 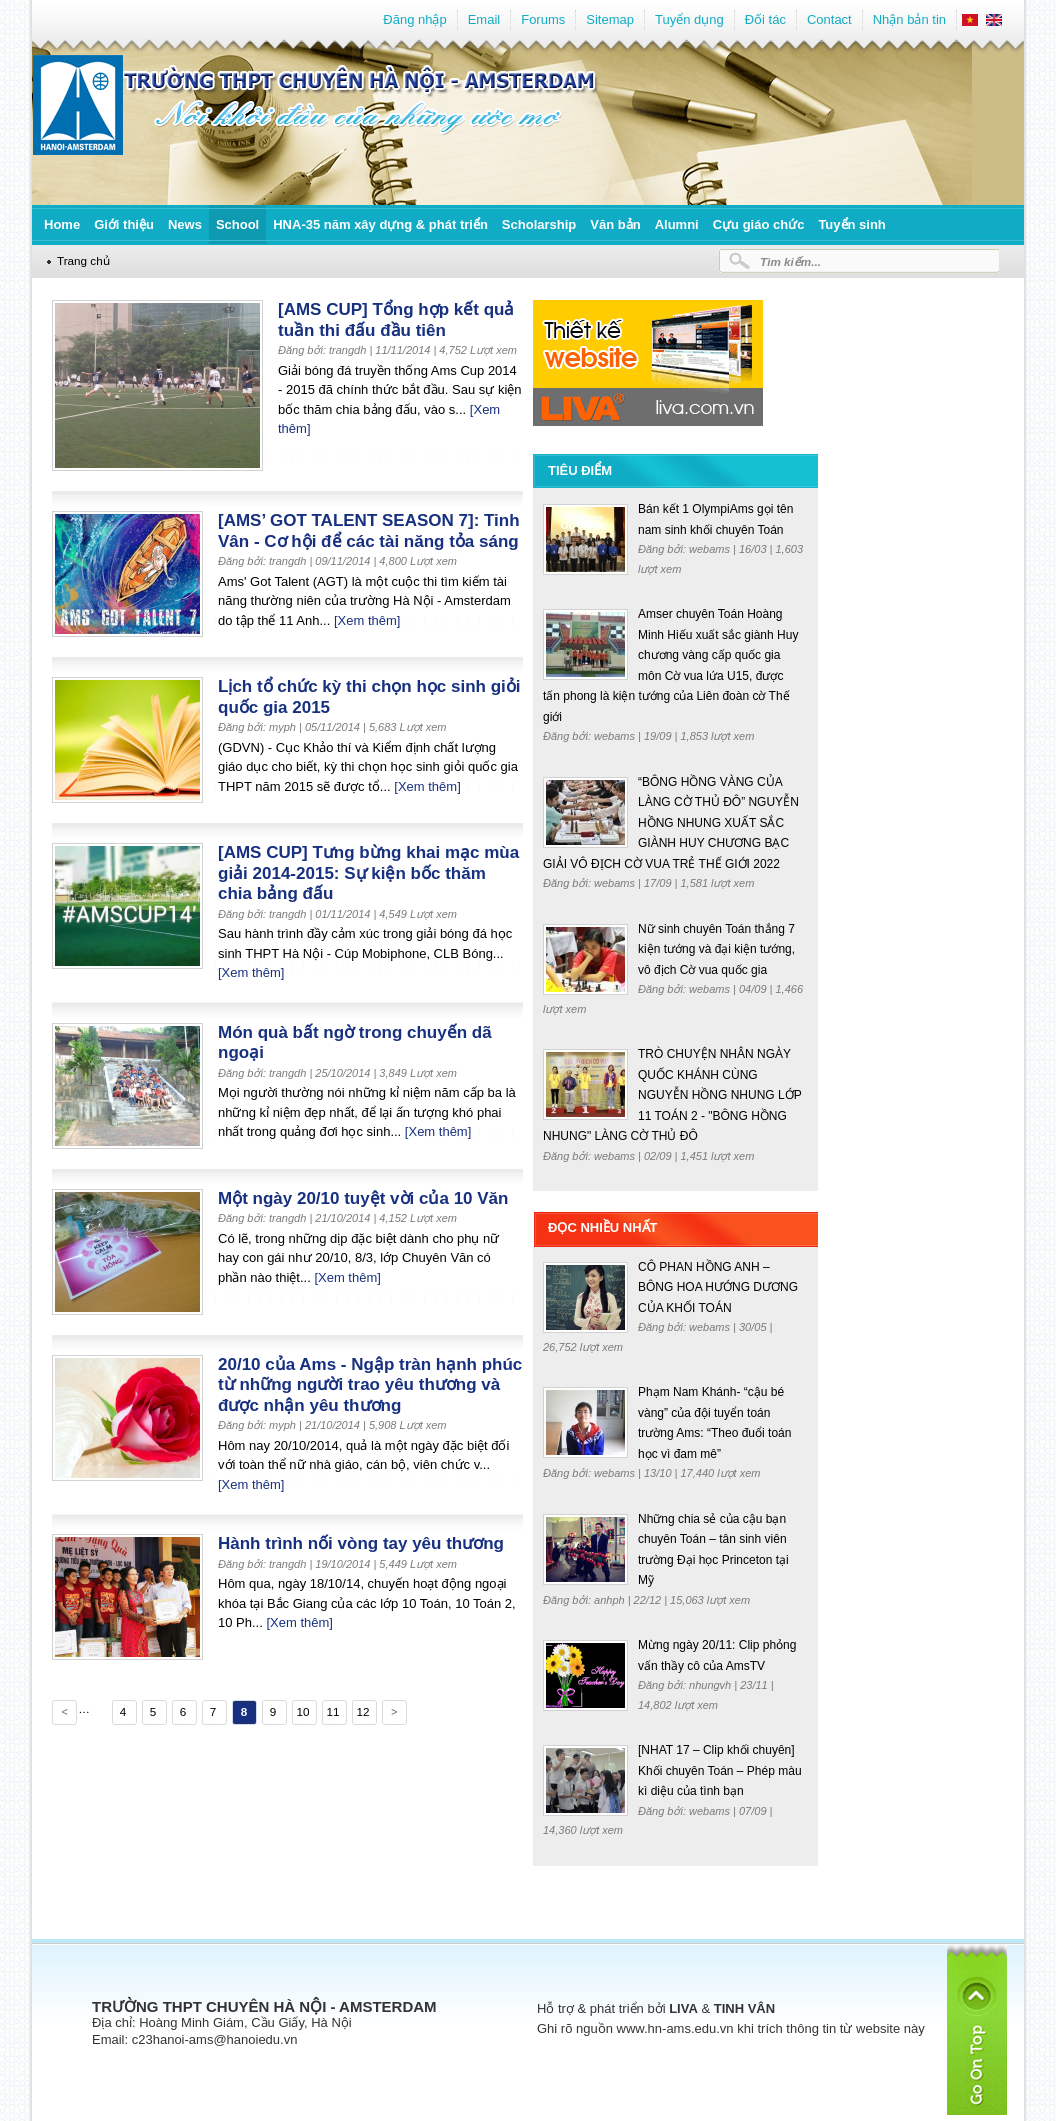 What do you see at coordinates (363, 1198) in the screenshot?
I see `Một ngày 20/10 tuyệt vời của 10 Văn` at bounding box center [363, 1198].